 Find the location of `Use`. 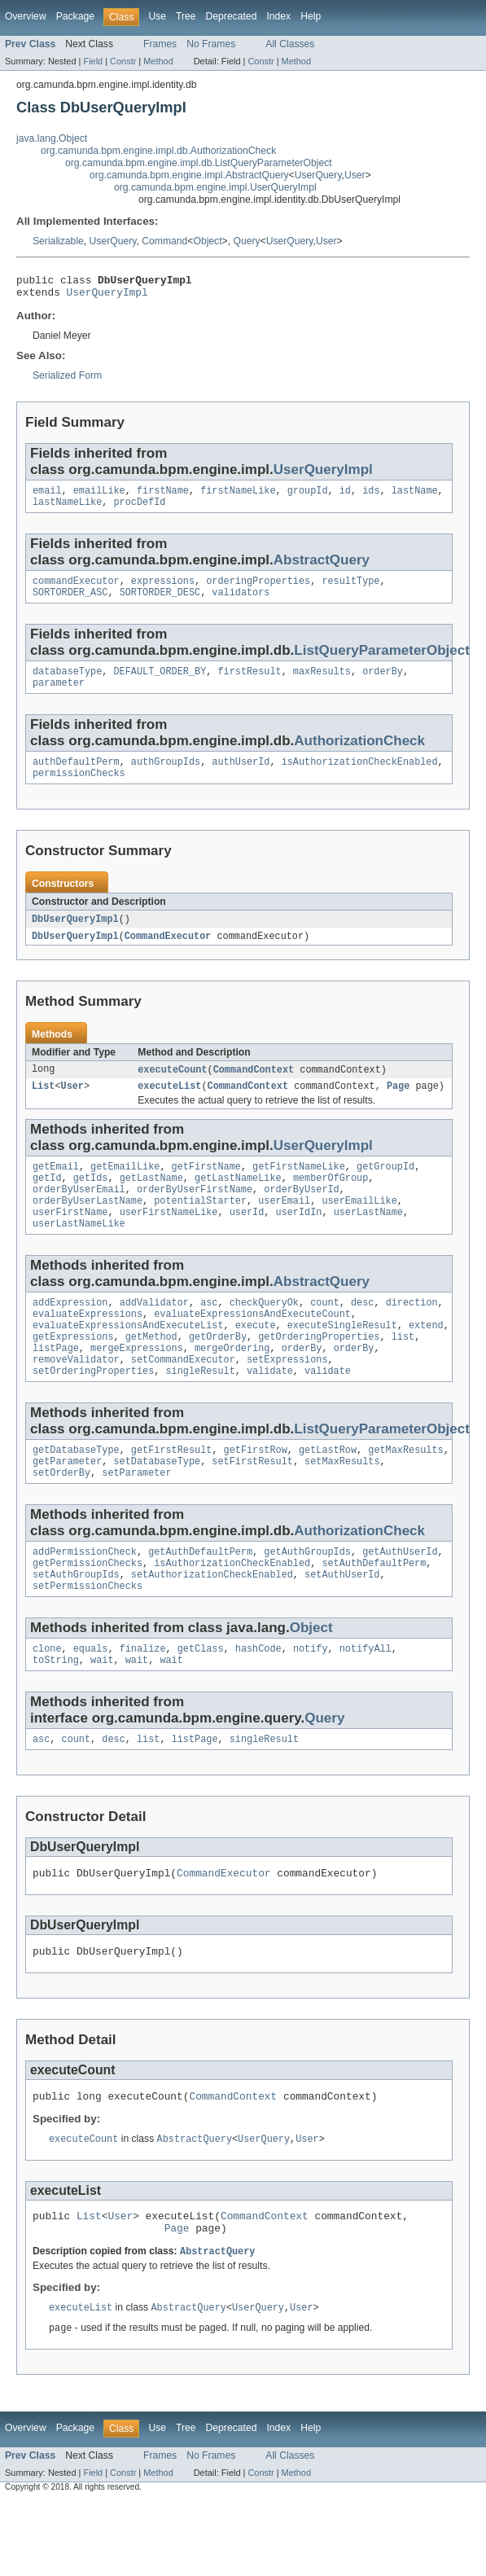

Use is located at coordinates (157, 16).